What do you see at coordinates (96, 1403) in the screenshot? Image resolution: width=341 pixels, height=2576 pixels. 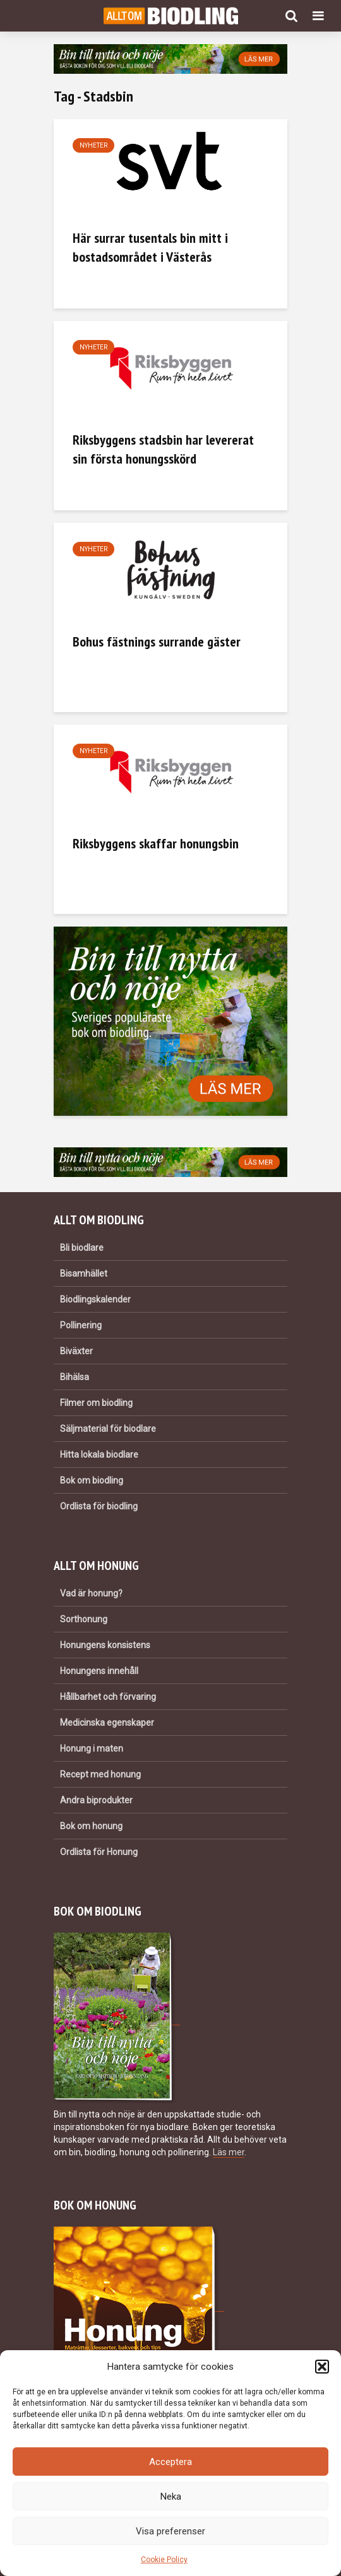 I see `Filmer om biodling` at bounding box center [96, 1403].